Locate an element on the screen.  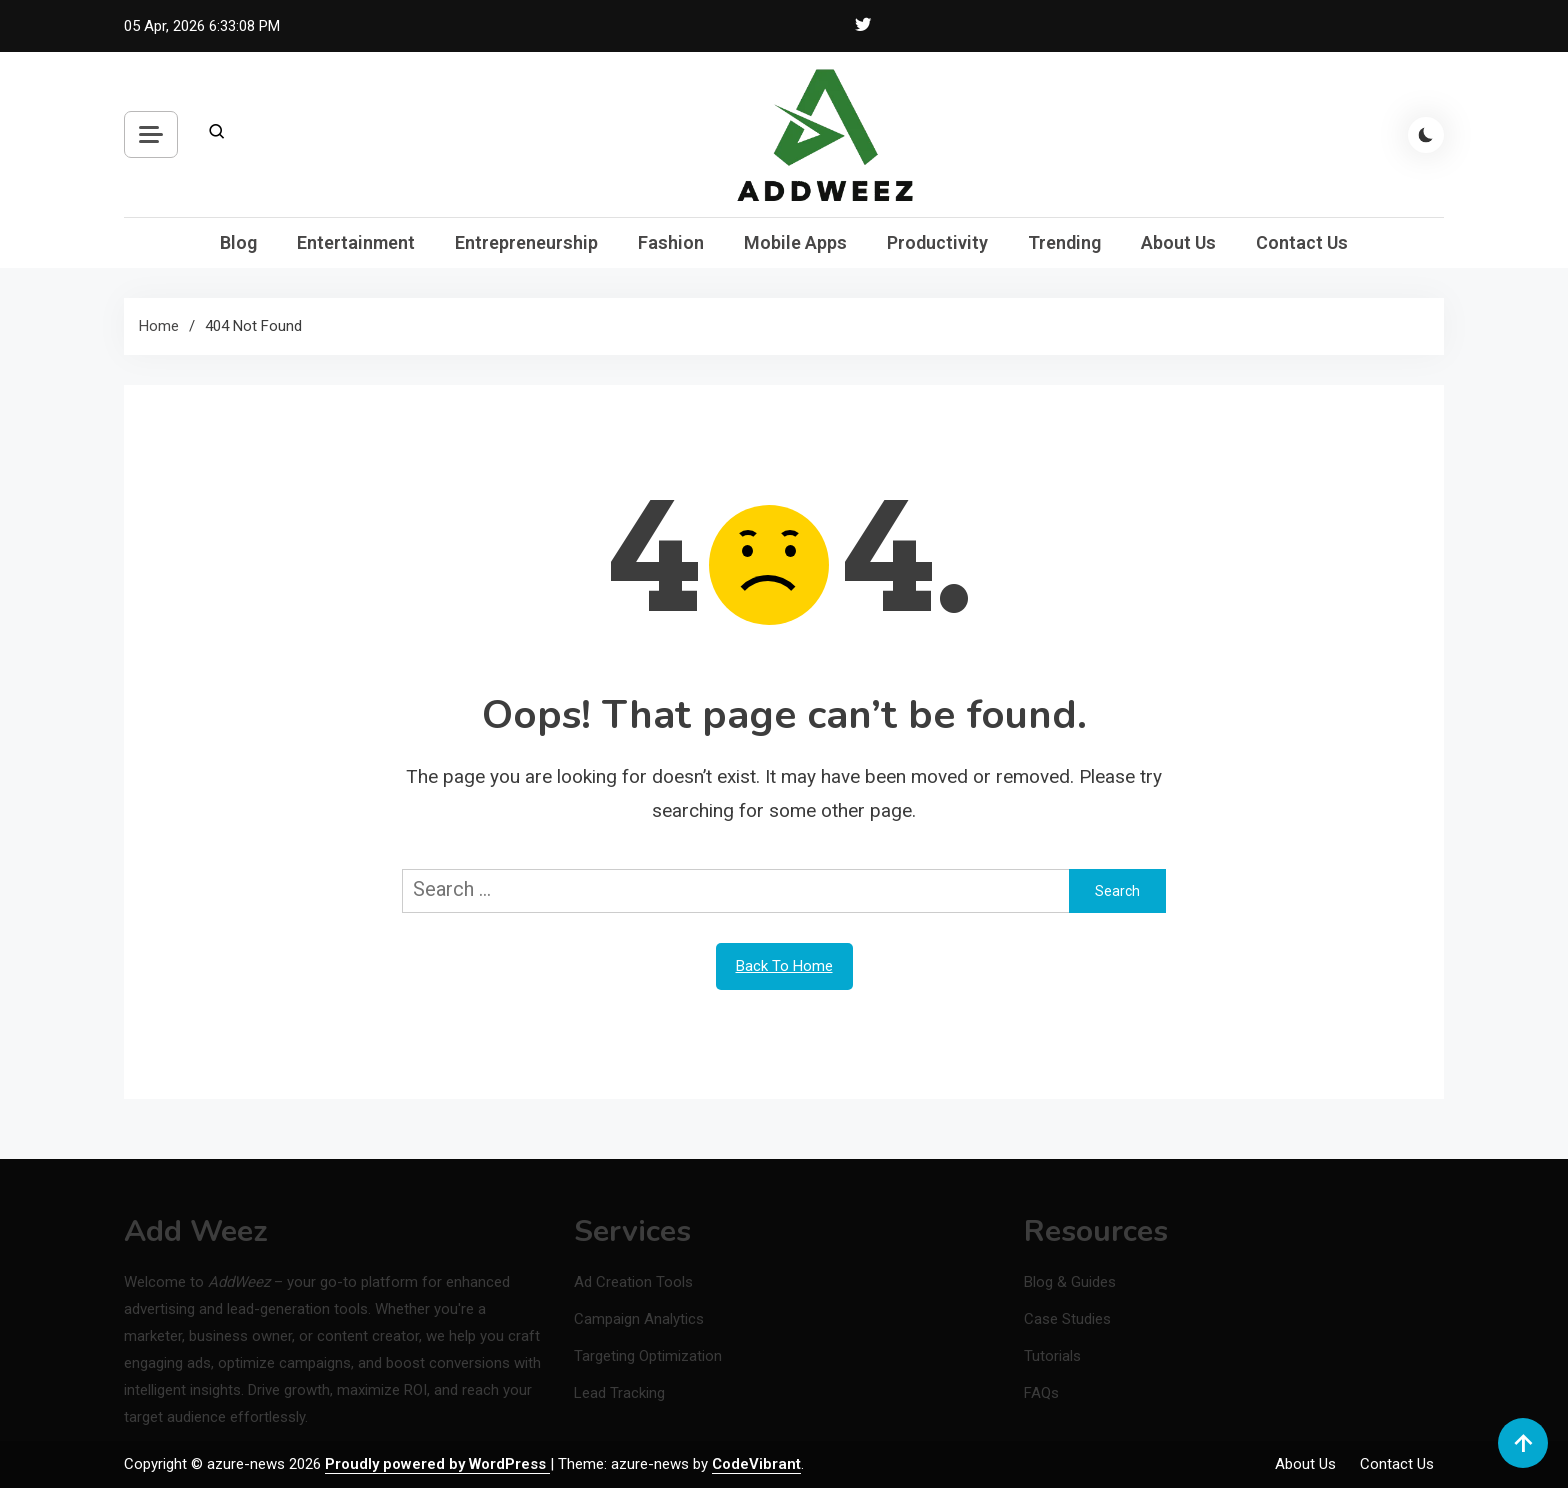
CodeVibrant is located at coordinates (756, 1464).